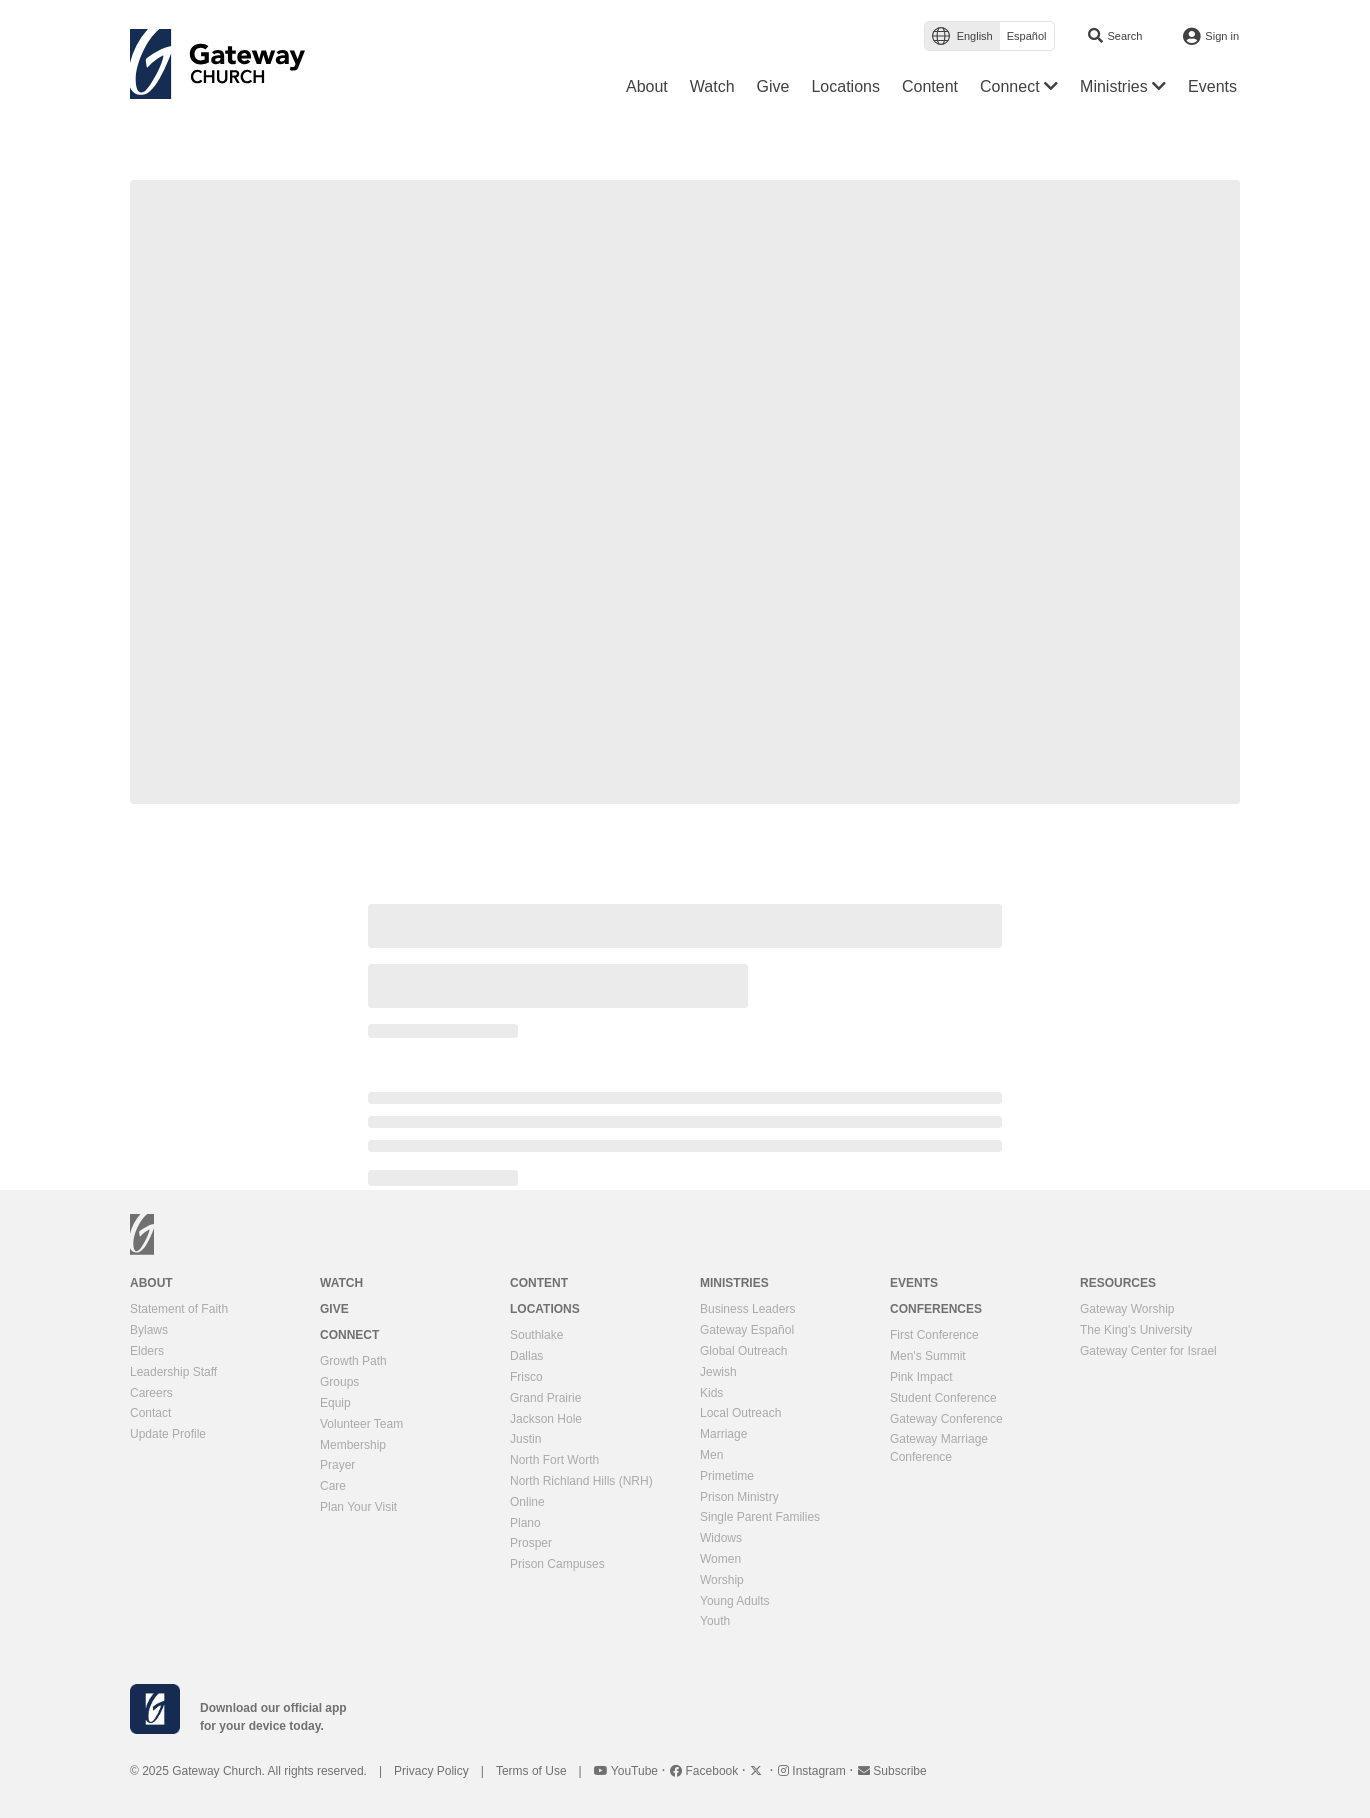 This screenshot has height=1818, width=1370. Describe the element at coordinates (718, 1372) in the screenshot. I see `Jewish` at that location.